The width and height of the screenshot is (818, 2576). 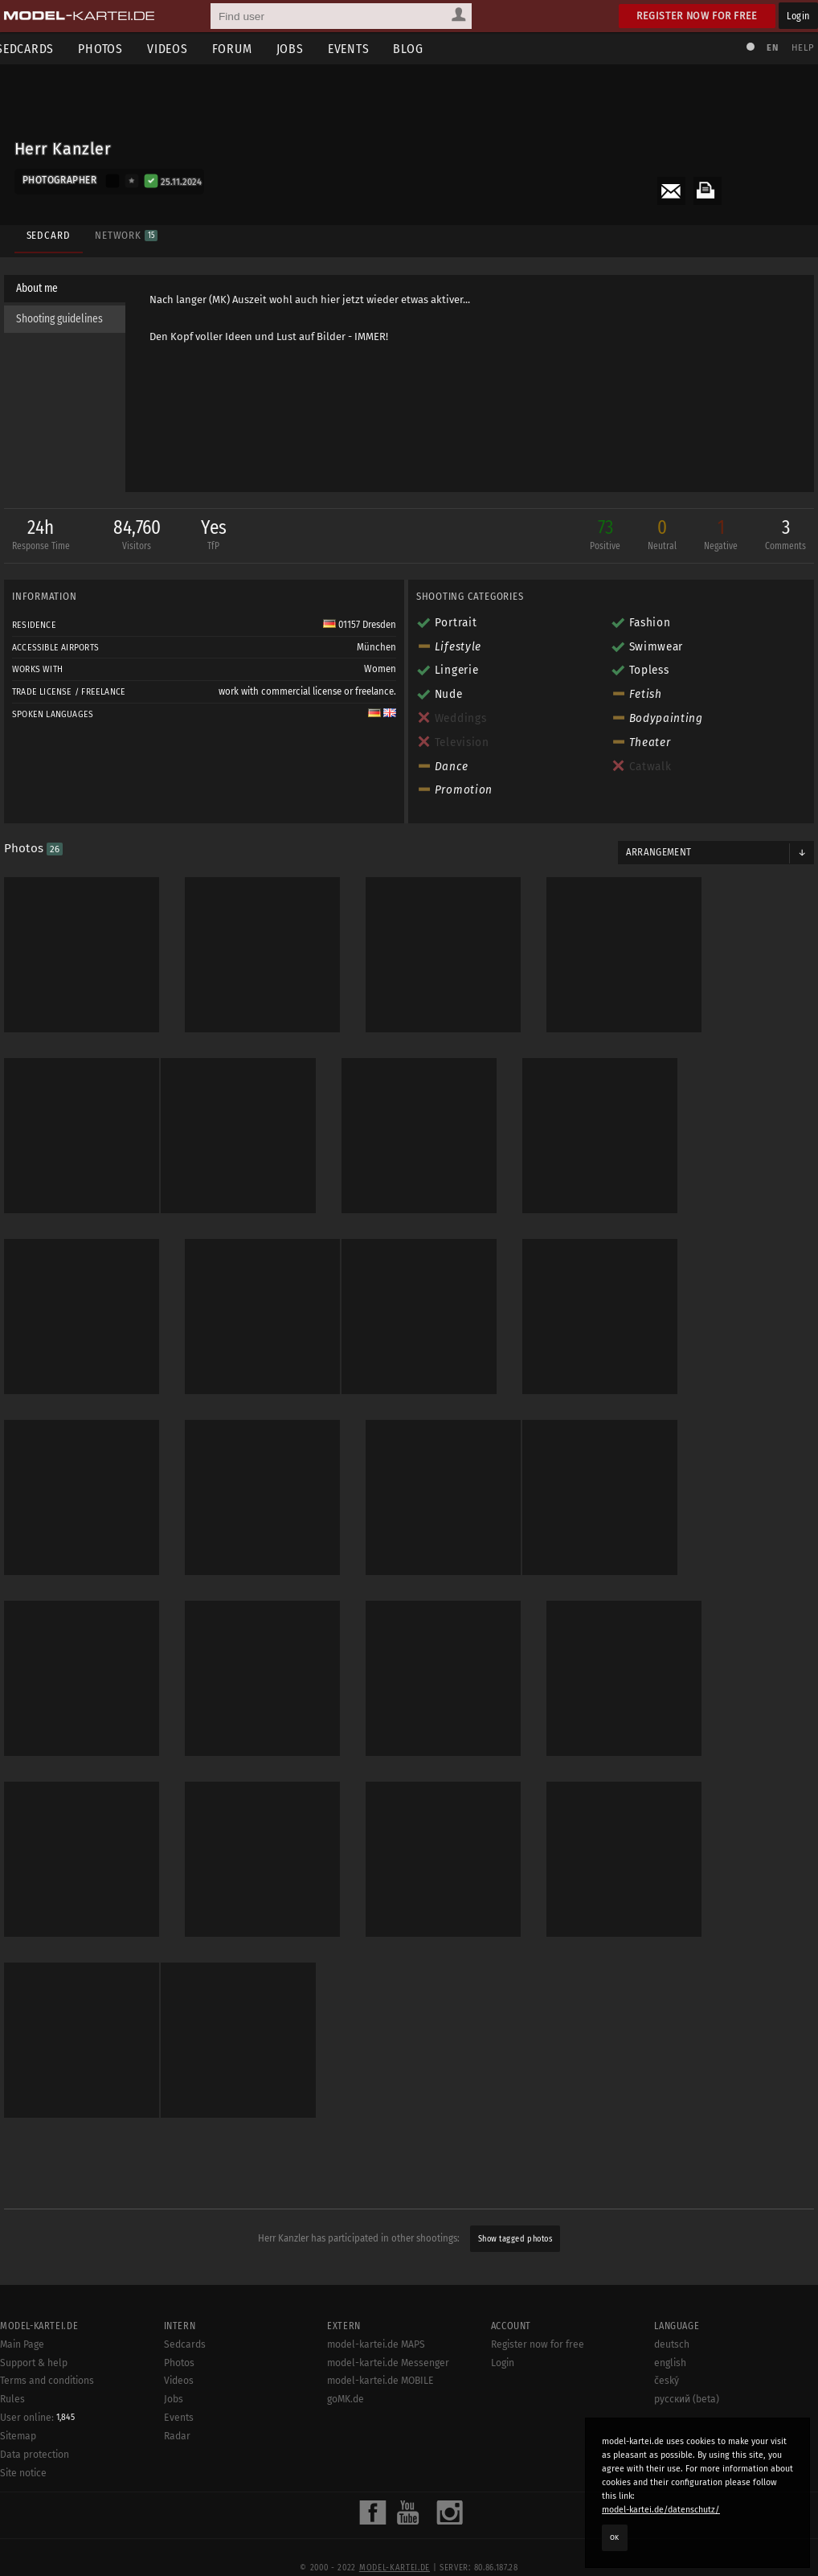 What do you see at coordinates (670, 2396) in the screenshot?
I see `english` at bounding box center [670, 2396].